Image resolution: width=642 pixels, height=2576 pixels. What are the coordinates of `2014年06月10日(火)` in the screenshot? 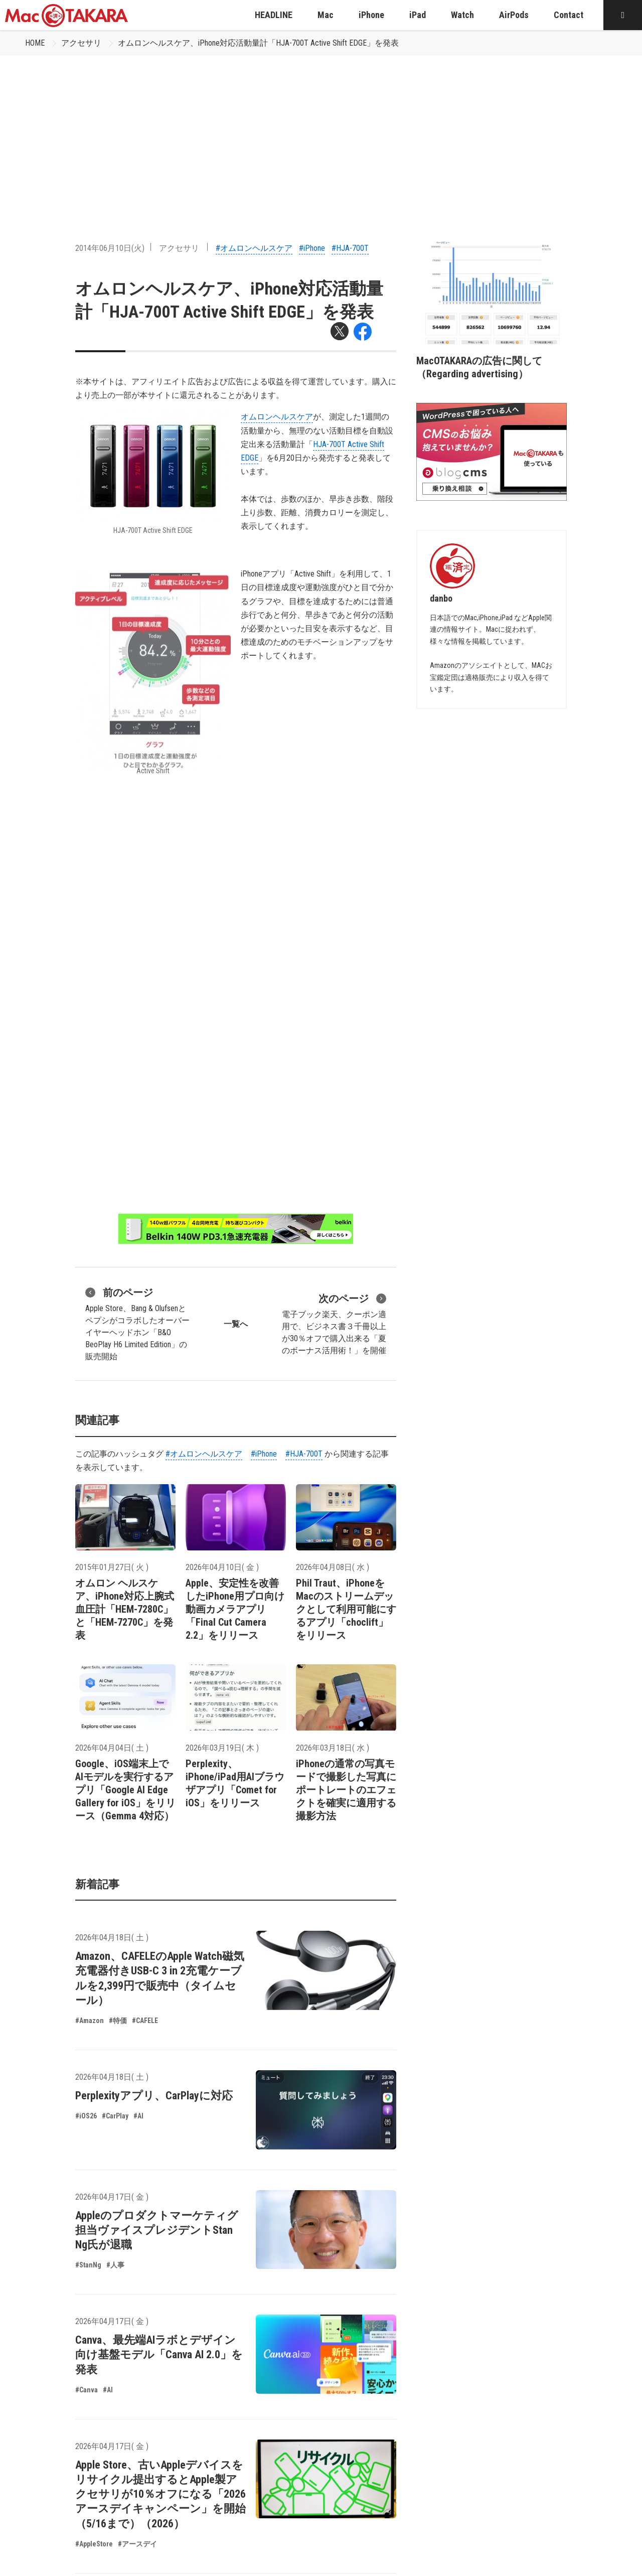 It's located at (109, 248).